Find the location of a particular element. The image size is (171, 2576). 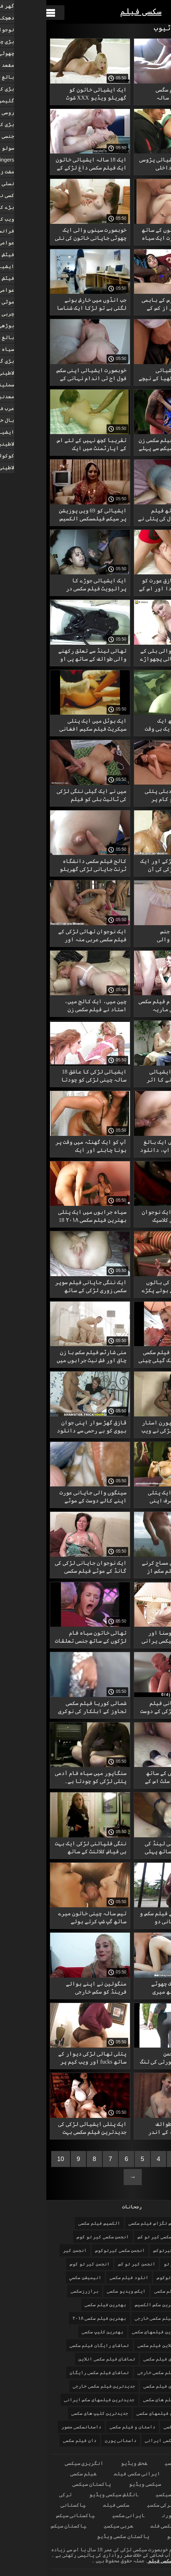

پتلی تھائی لڑکی دیوار کے ساتھ fucks اور ویب کیم پر جنسی فیلمسکسی الکسیس فلمیں. is located at coordinates (46, 2059).